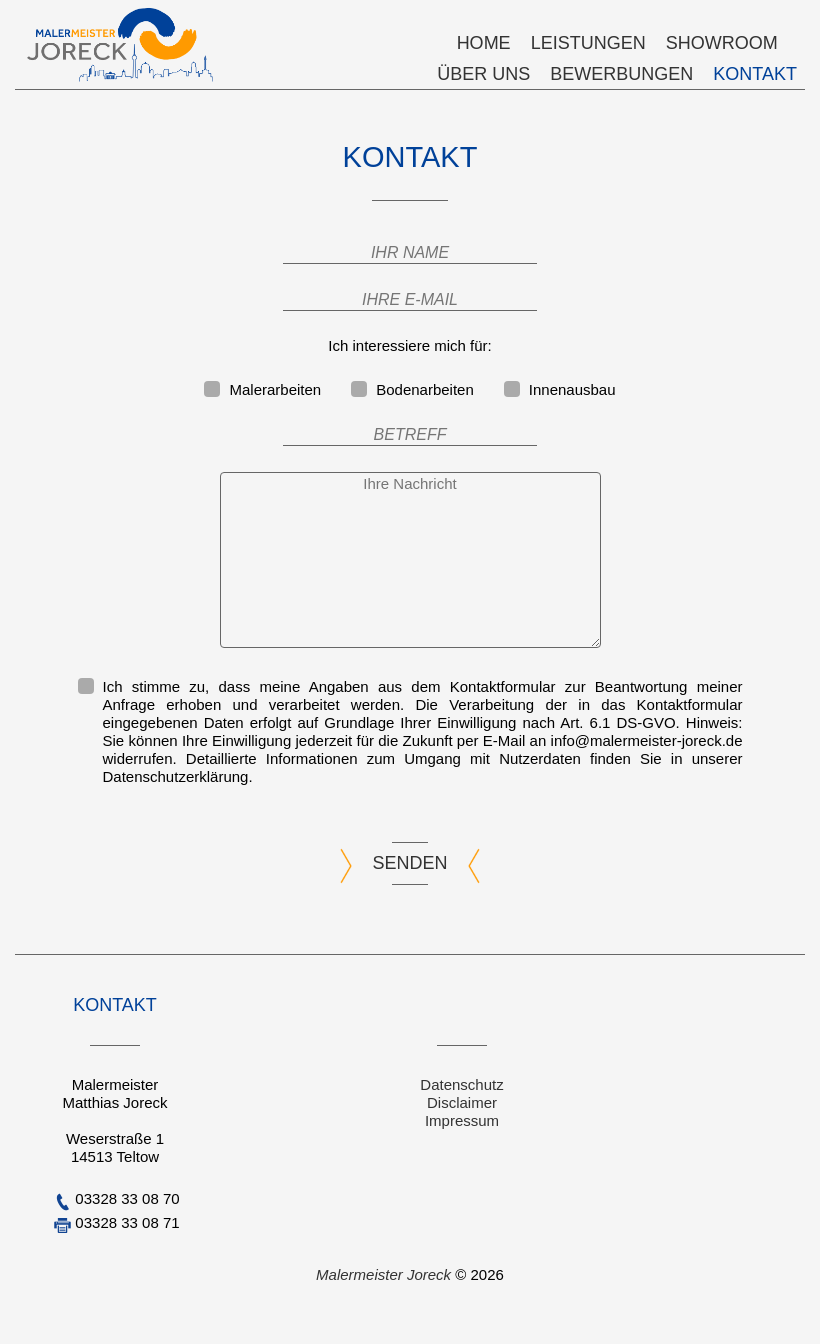  What do you see at coordinates (722, 43) in the screenshot?
I see `Showroom` at bounding box center [722, 43].